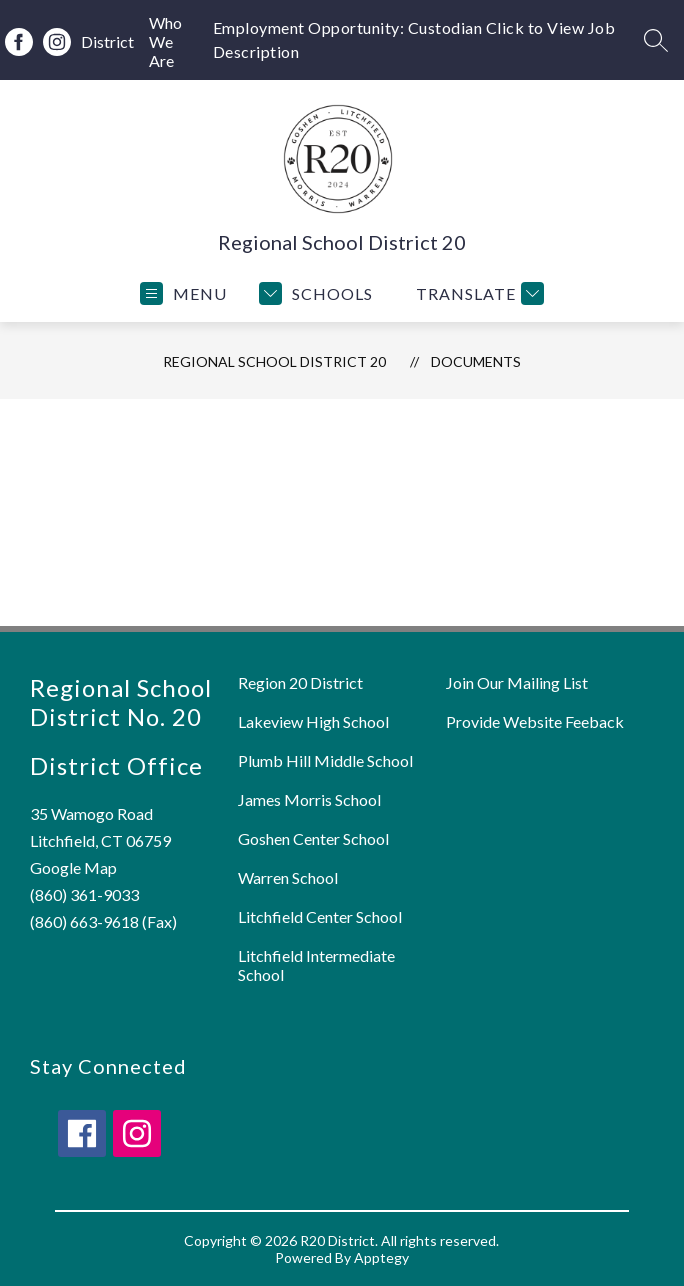  What do you see at coordinates (381, 1257) in the screenshot?
I see `Apptegy` at bounding box center [381, 1257].